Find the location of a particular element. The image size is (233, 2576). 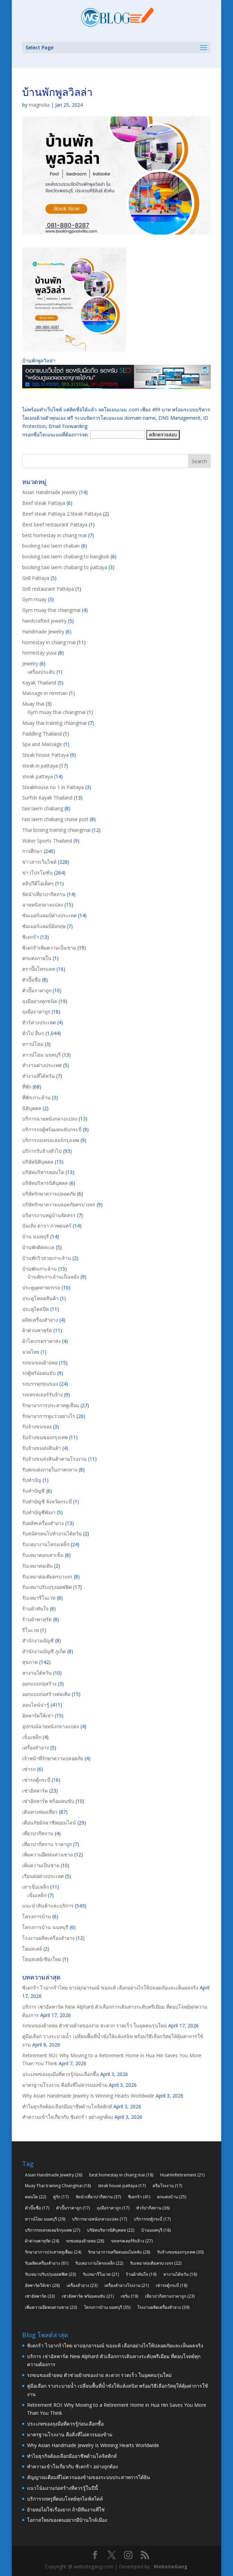

แนวโน้มงานก่อสร้างที่ควรรู้ในปีนี้ is located at coordinates (62, 2488).